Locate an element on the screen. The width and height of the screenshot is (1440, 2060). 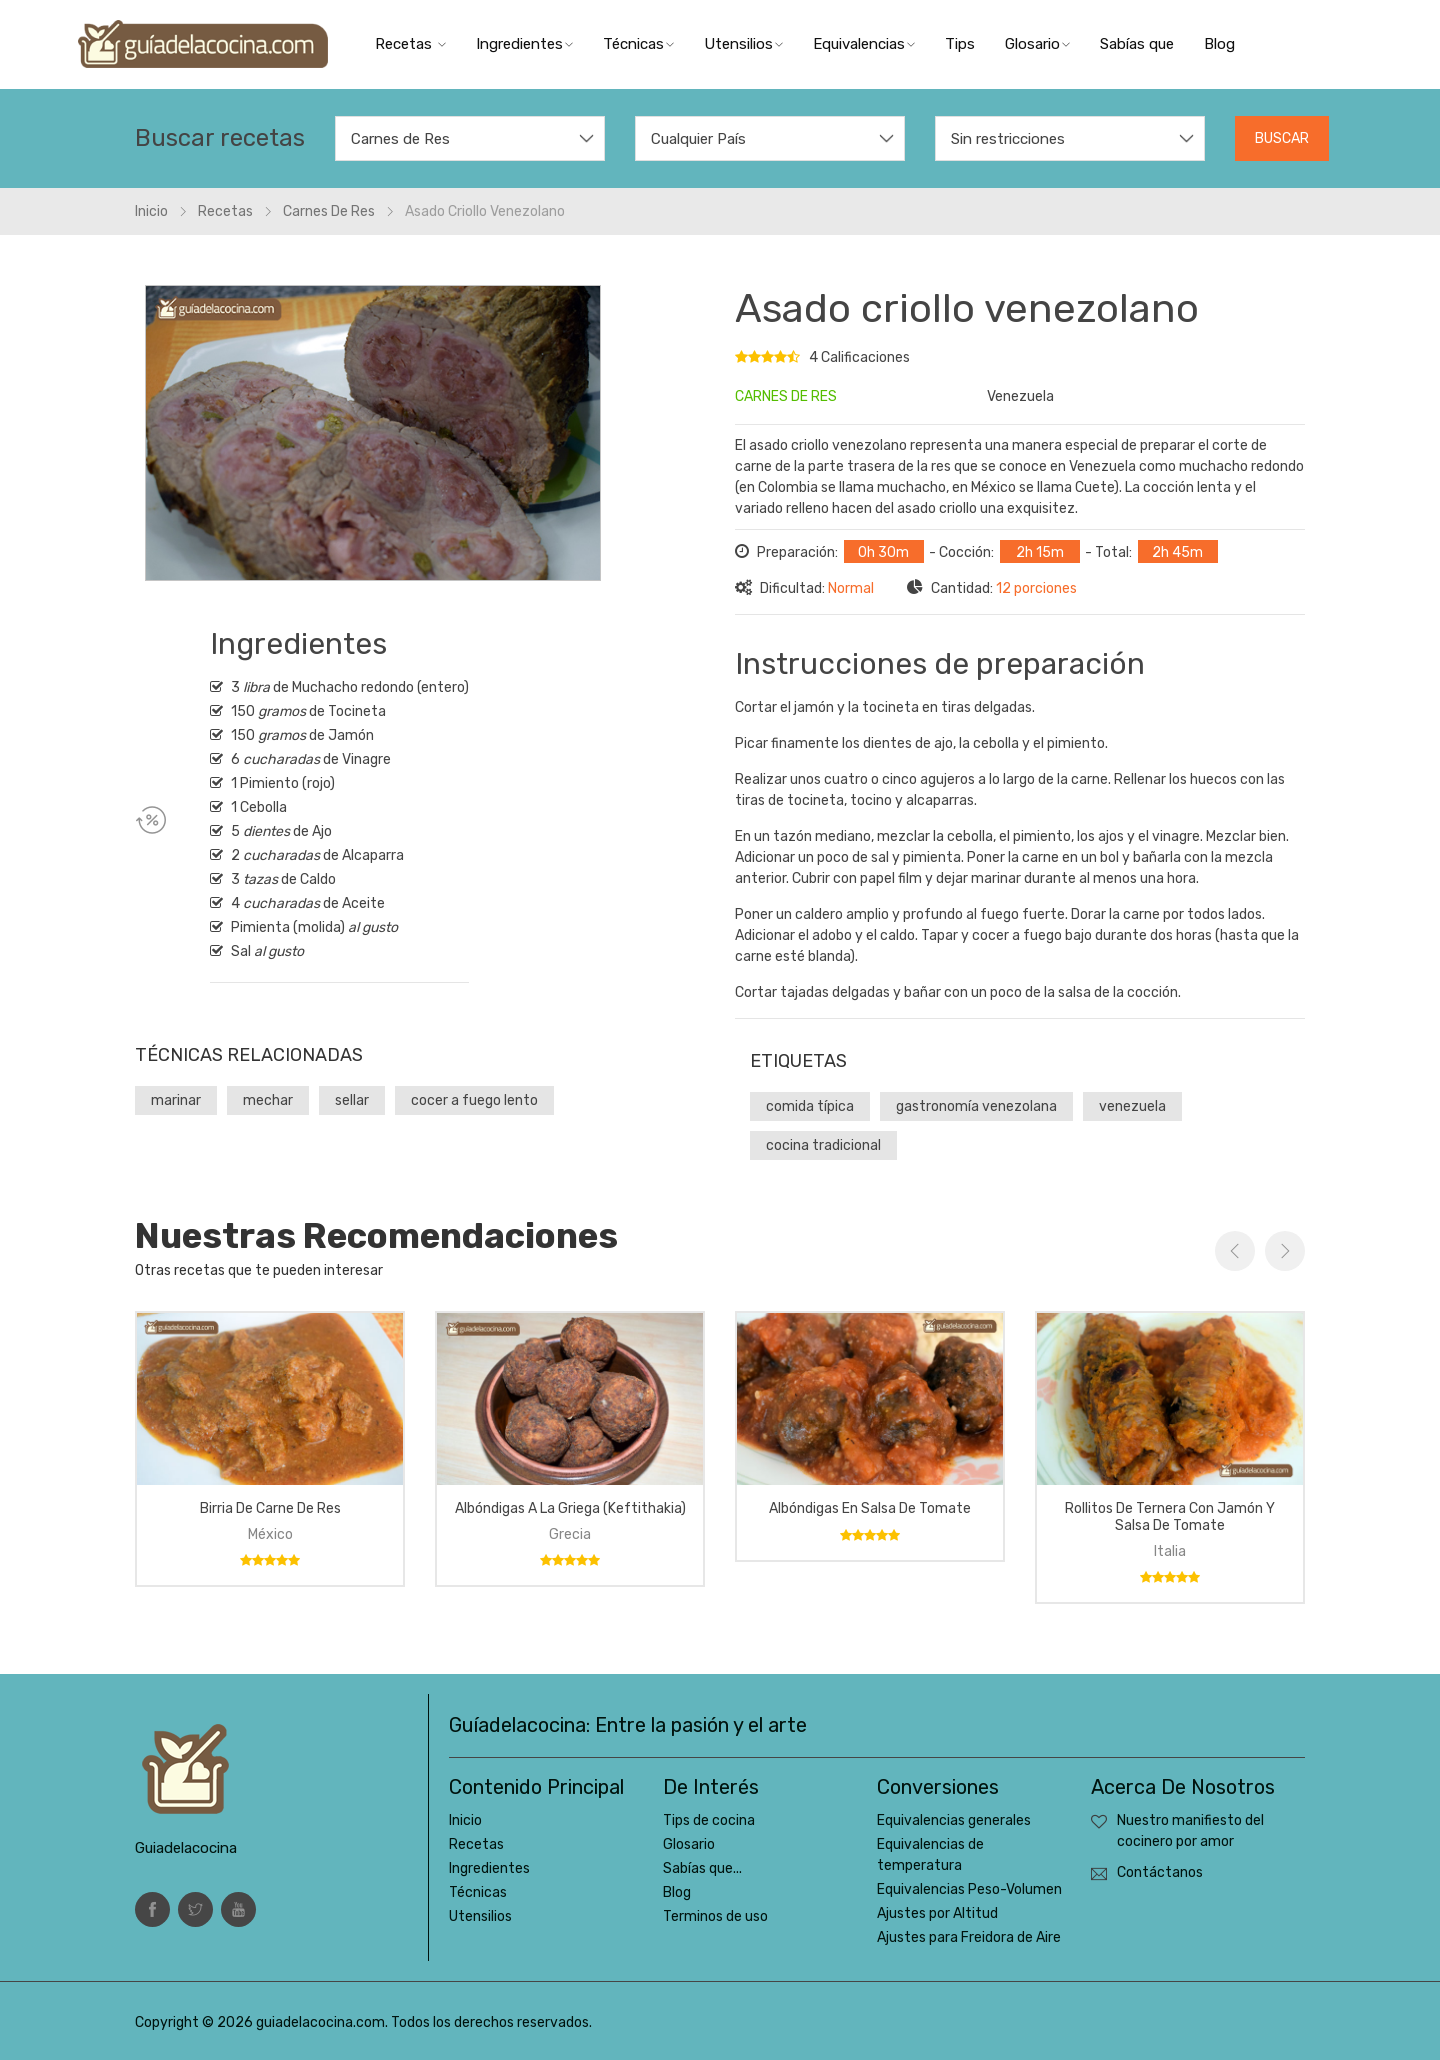
Sabías que... is located at coordinates (702, 1868).